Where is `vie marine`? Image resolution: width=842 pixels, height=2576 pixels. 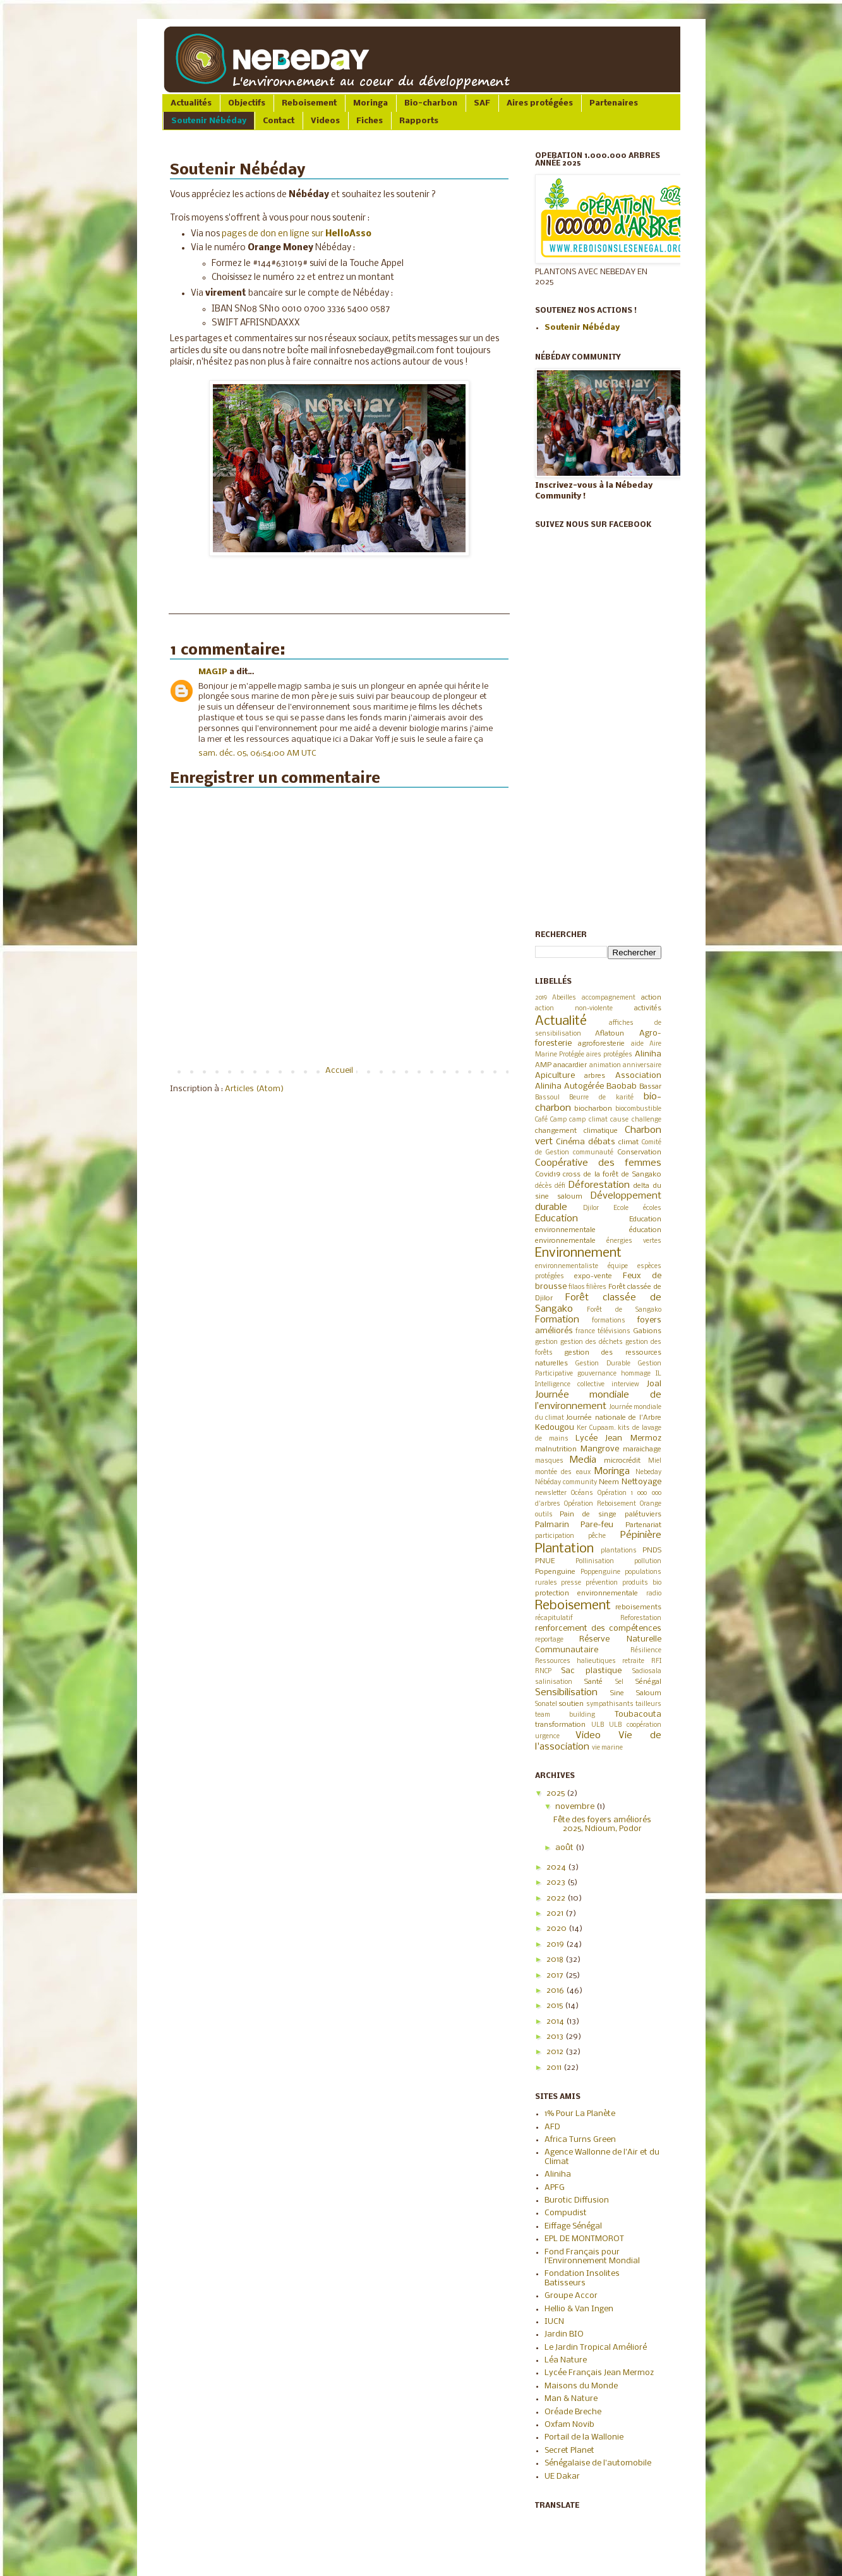 vie marine is located at coordinates (607, 1748).